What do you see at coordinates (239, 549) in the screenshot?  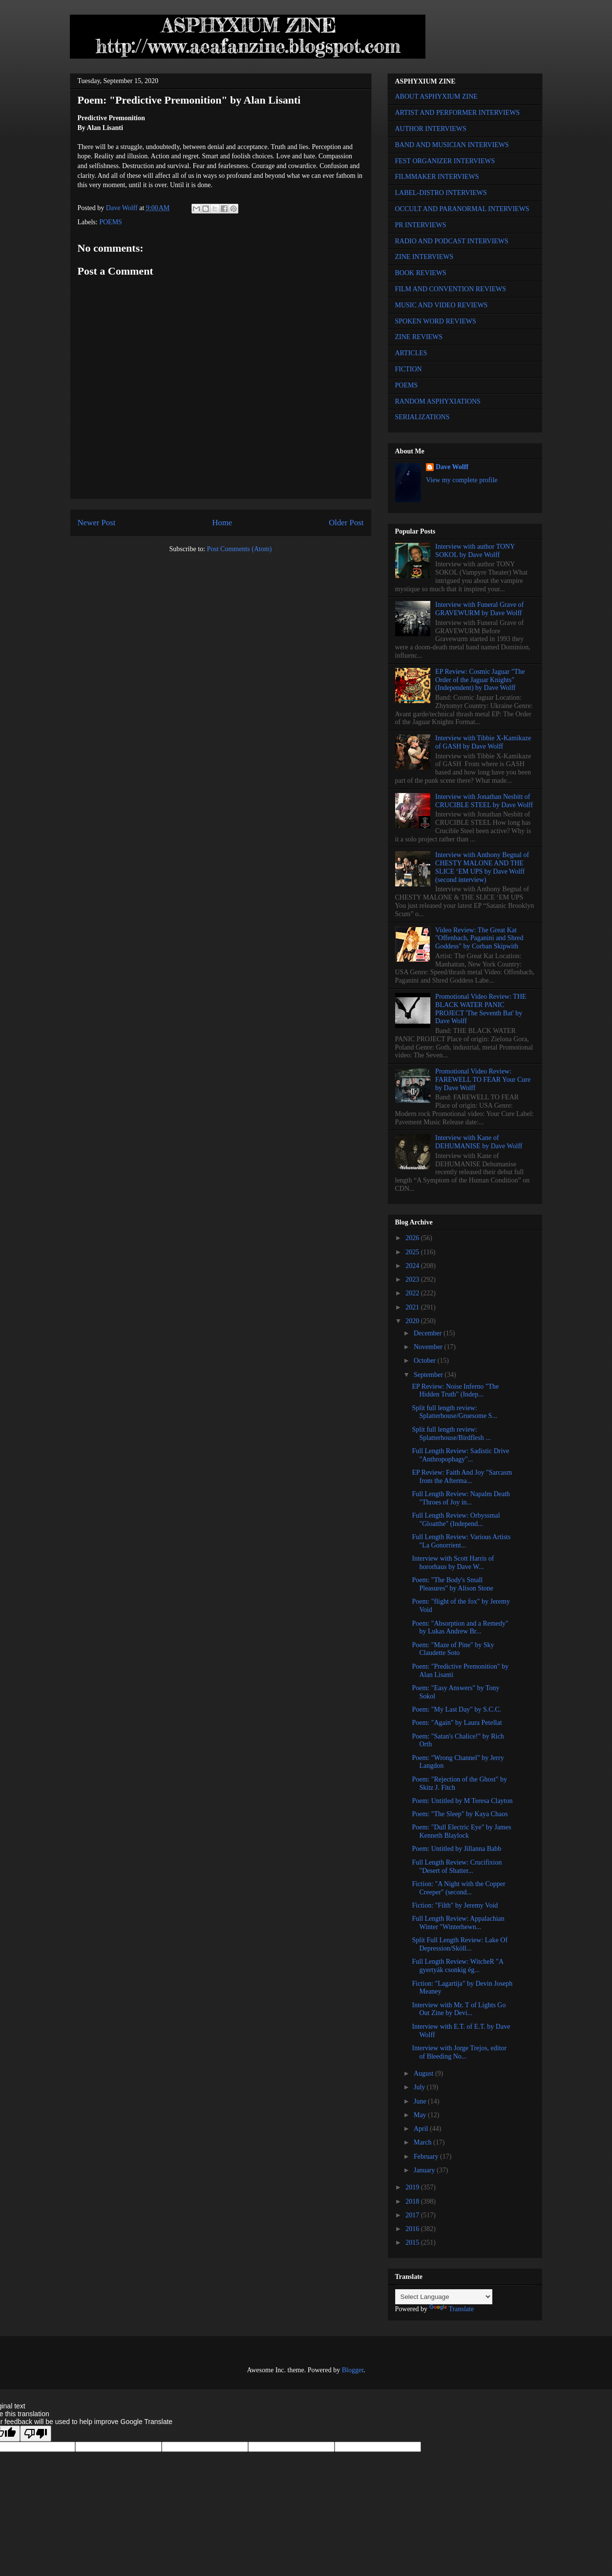 I see `Post Comments (Atom)` at bounding box center [239, 549].